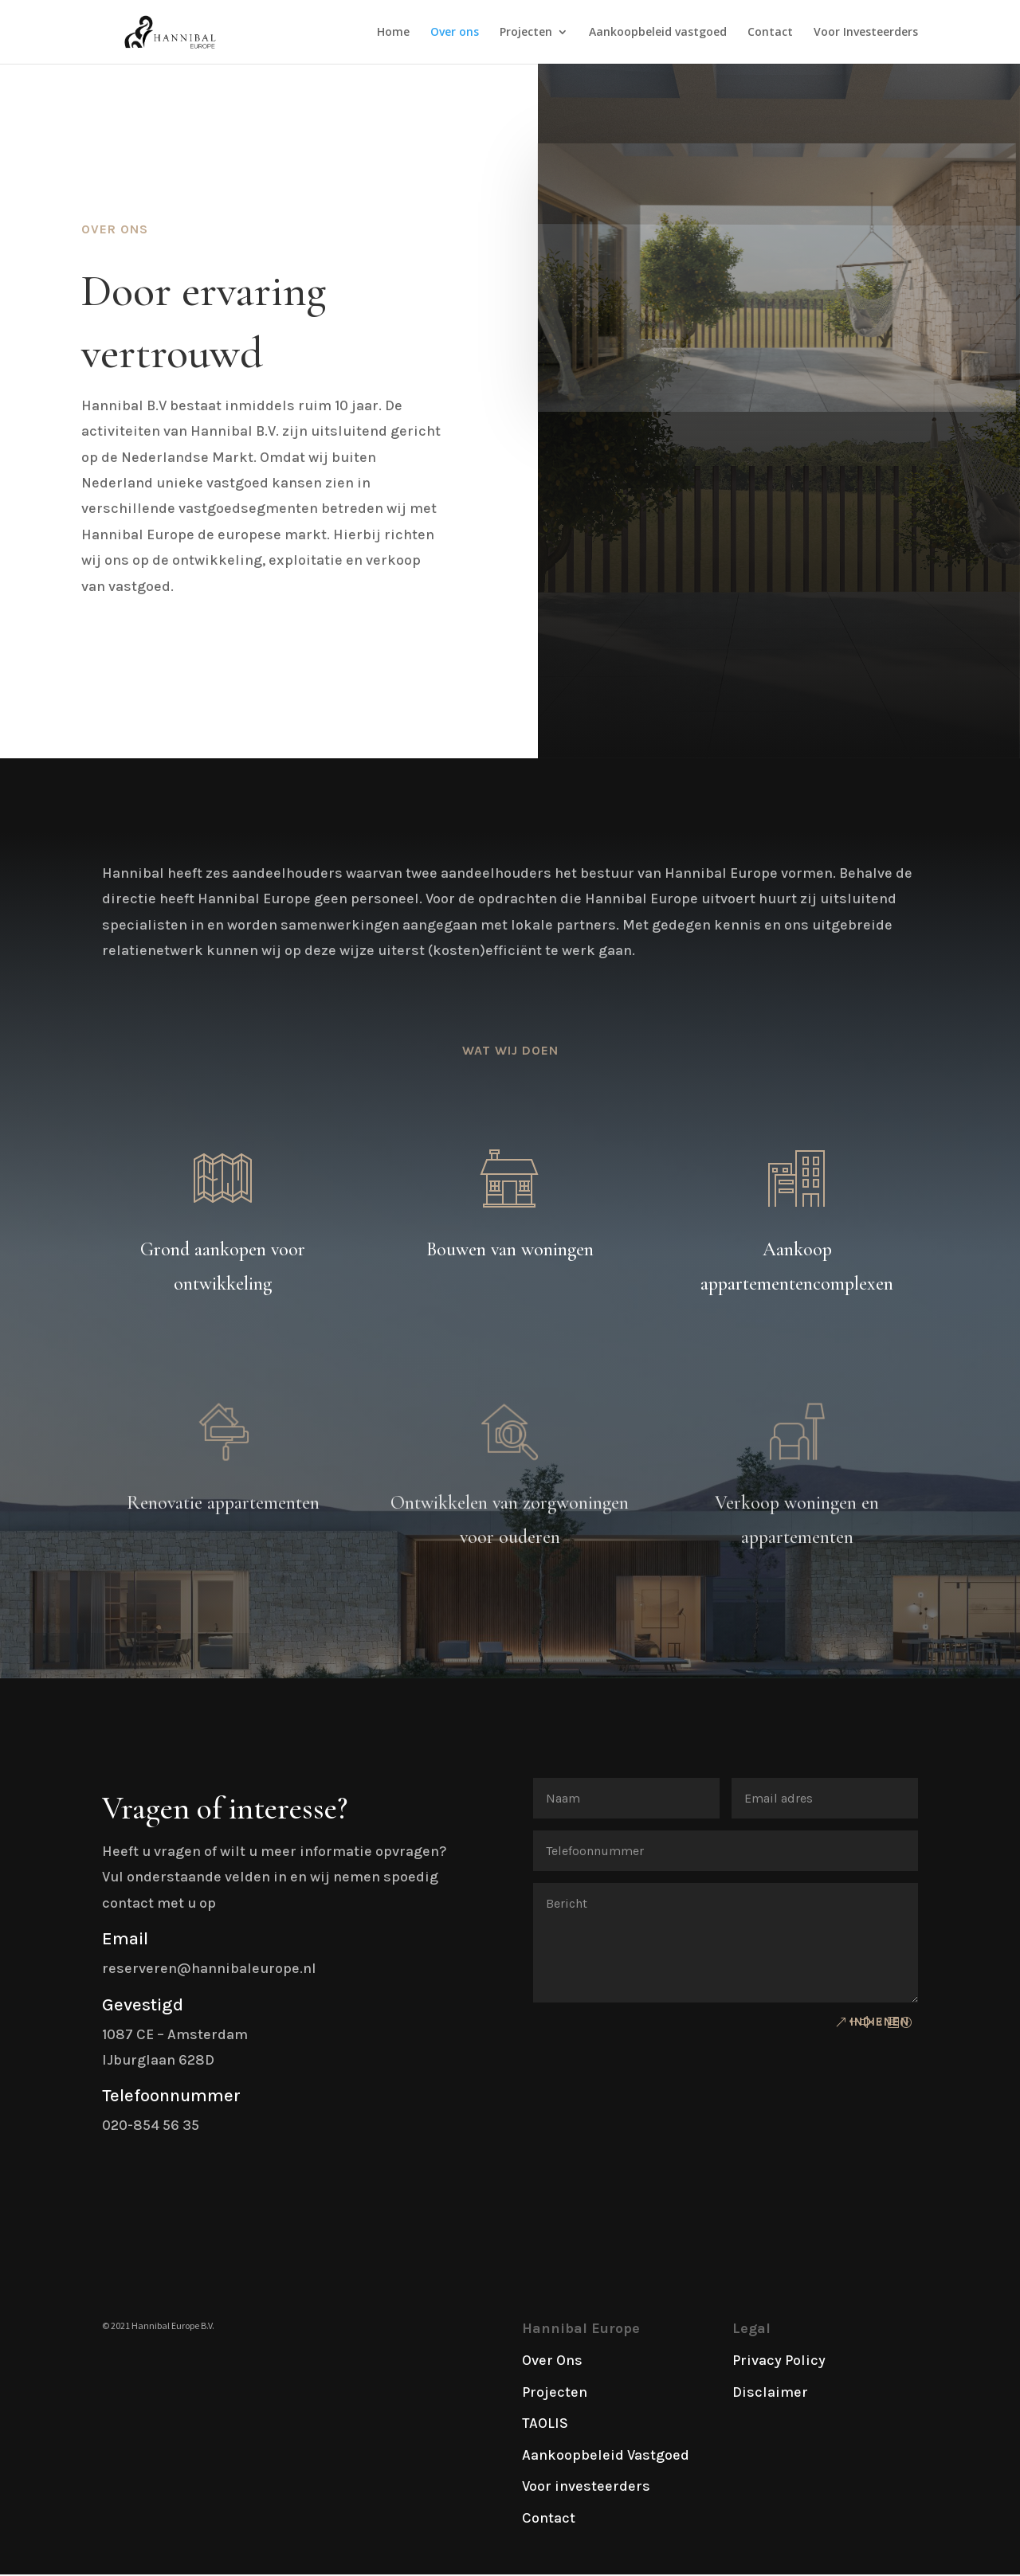 The image size is (1020, 2576). Describe the element at coordinates (552, 2360) in the screenshot. I see `Over Ons` at that location.